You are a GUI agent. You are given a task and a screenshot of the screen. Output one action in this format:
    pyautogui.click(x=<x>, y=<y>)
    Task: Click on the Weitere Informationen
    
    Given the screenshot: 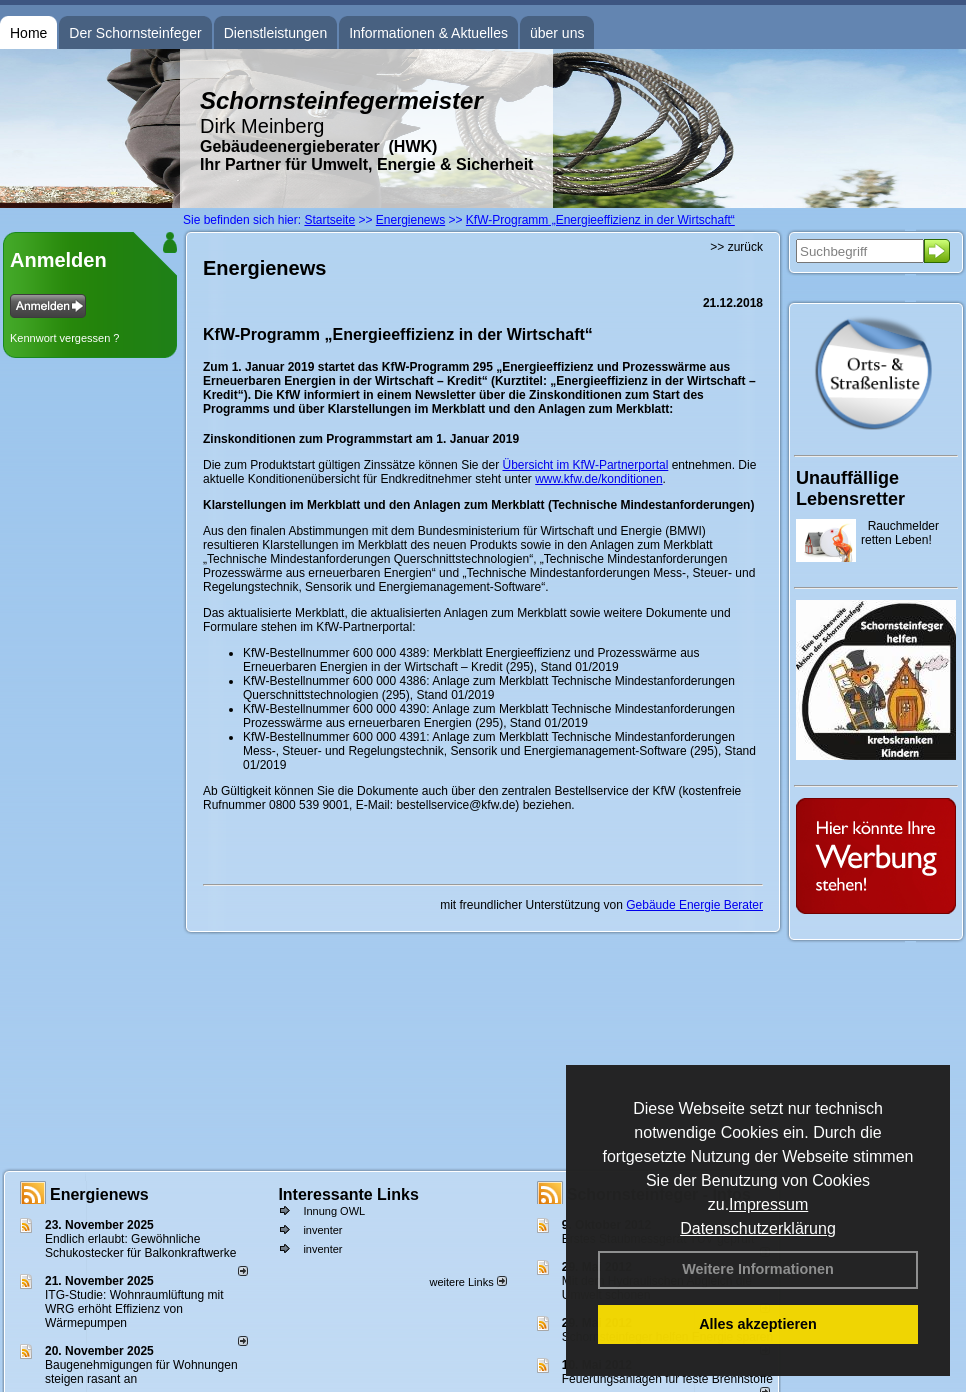 What is the action you would take?
    pyautogui.click(x=758, y=1269)
    